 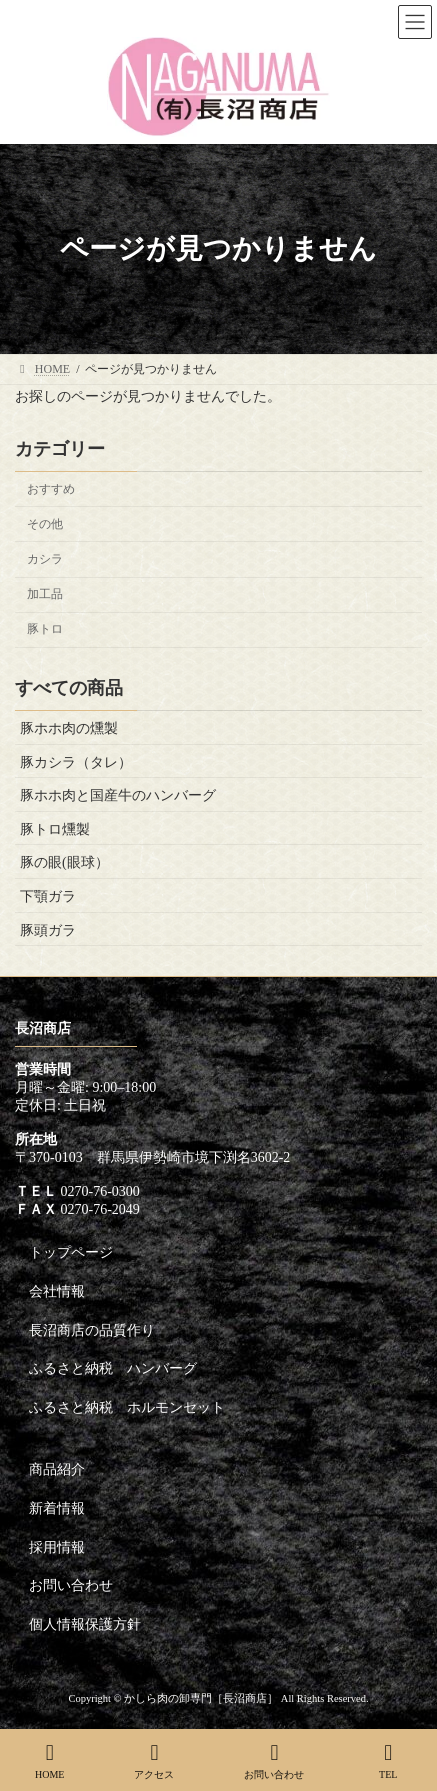 What do you see at coordinates (388, 1761) in the screenshot?
I see `TEL` at bounding box center [388, 1761].